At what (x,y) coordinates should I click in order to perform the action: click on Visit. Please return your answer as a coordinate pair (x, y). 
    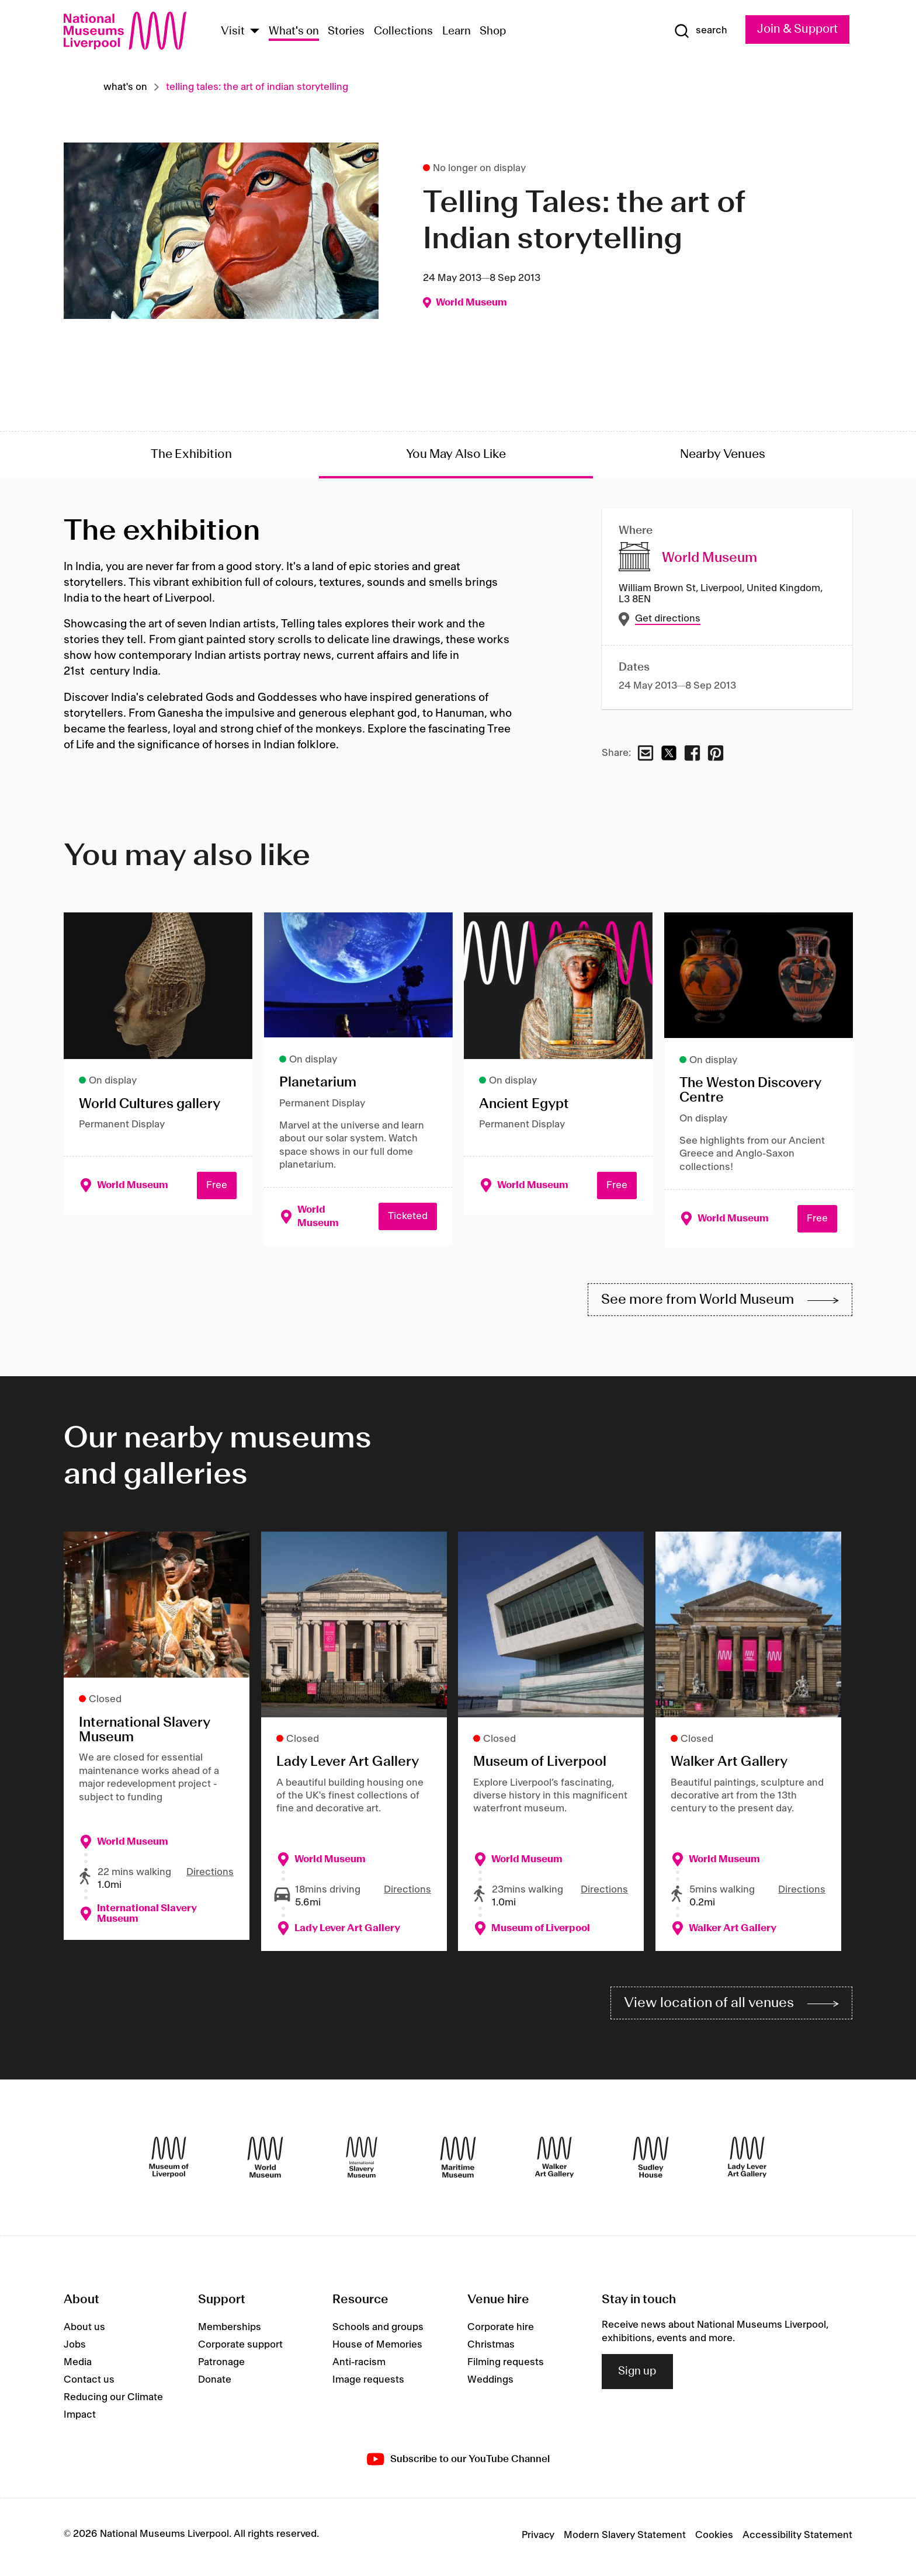
    Looking at the image, I should click on (233, 31).